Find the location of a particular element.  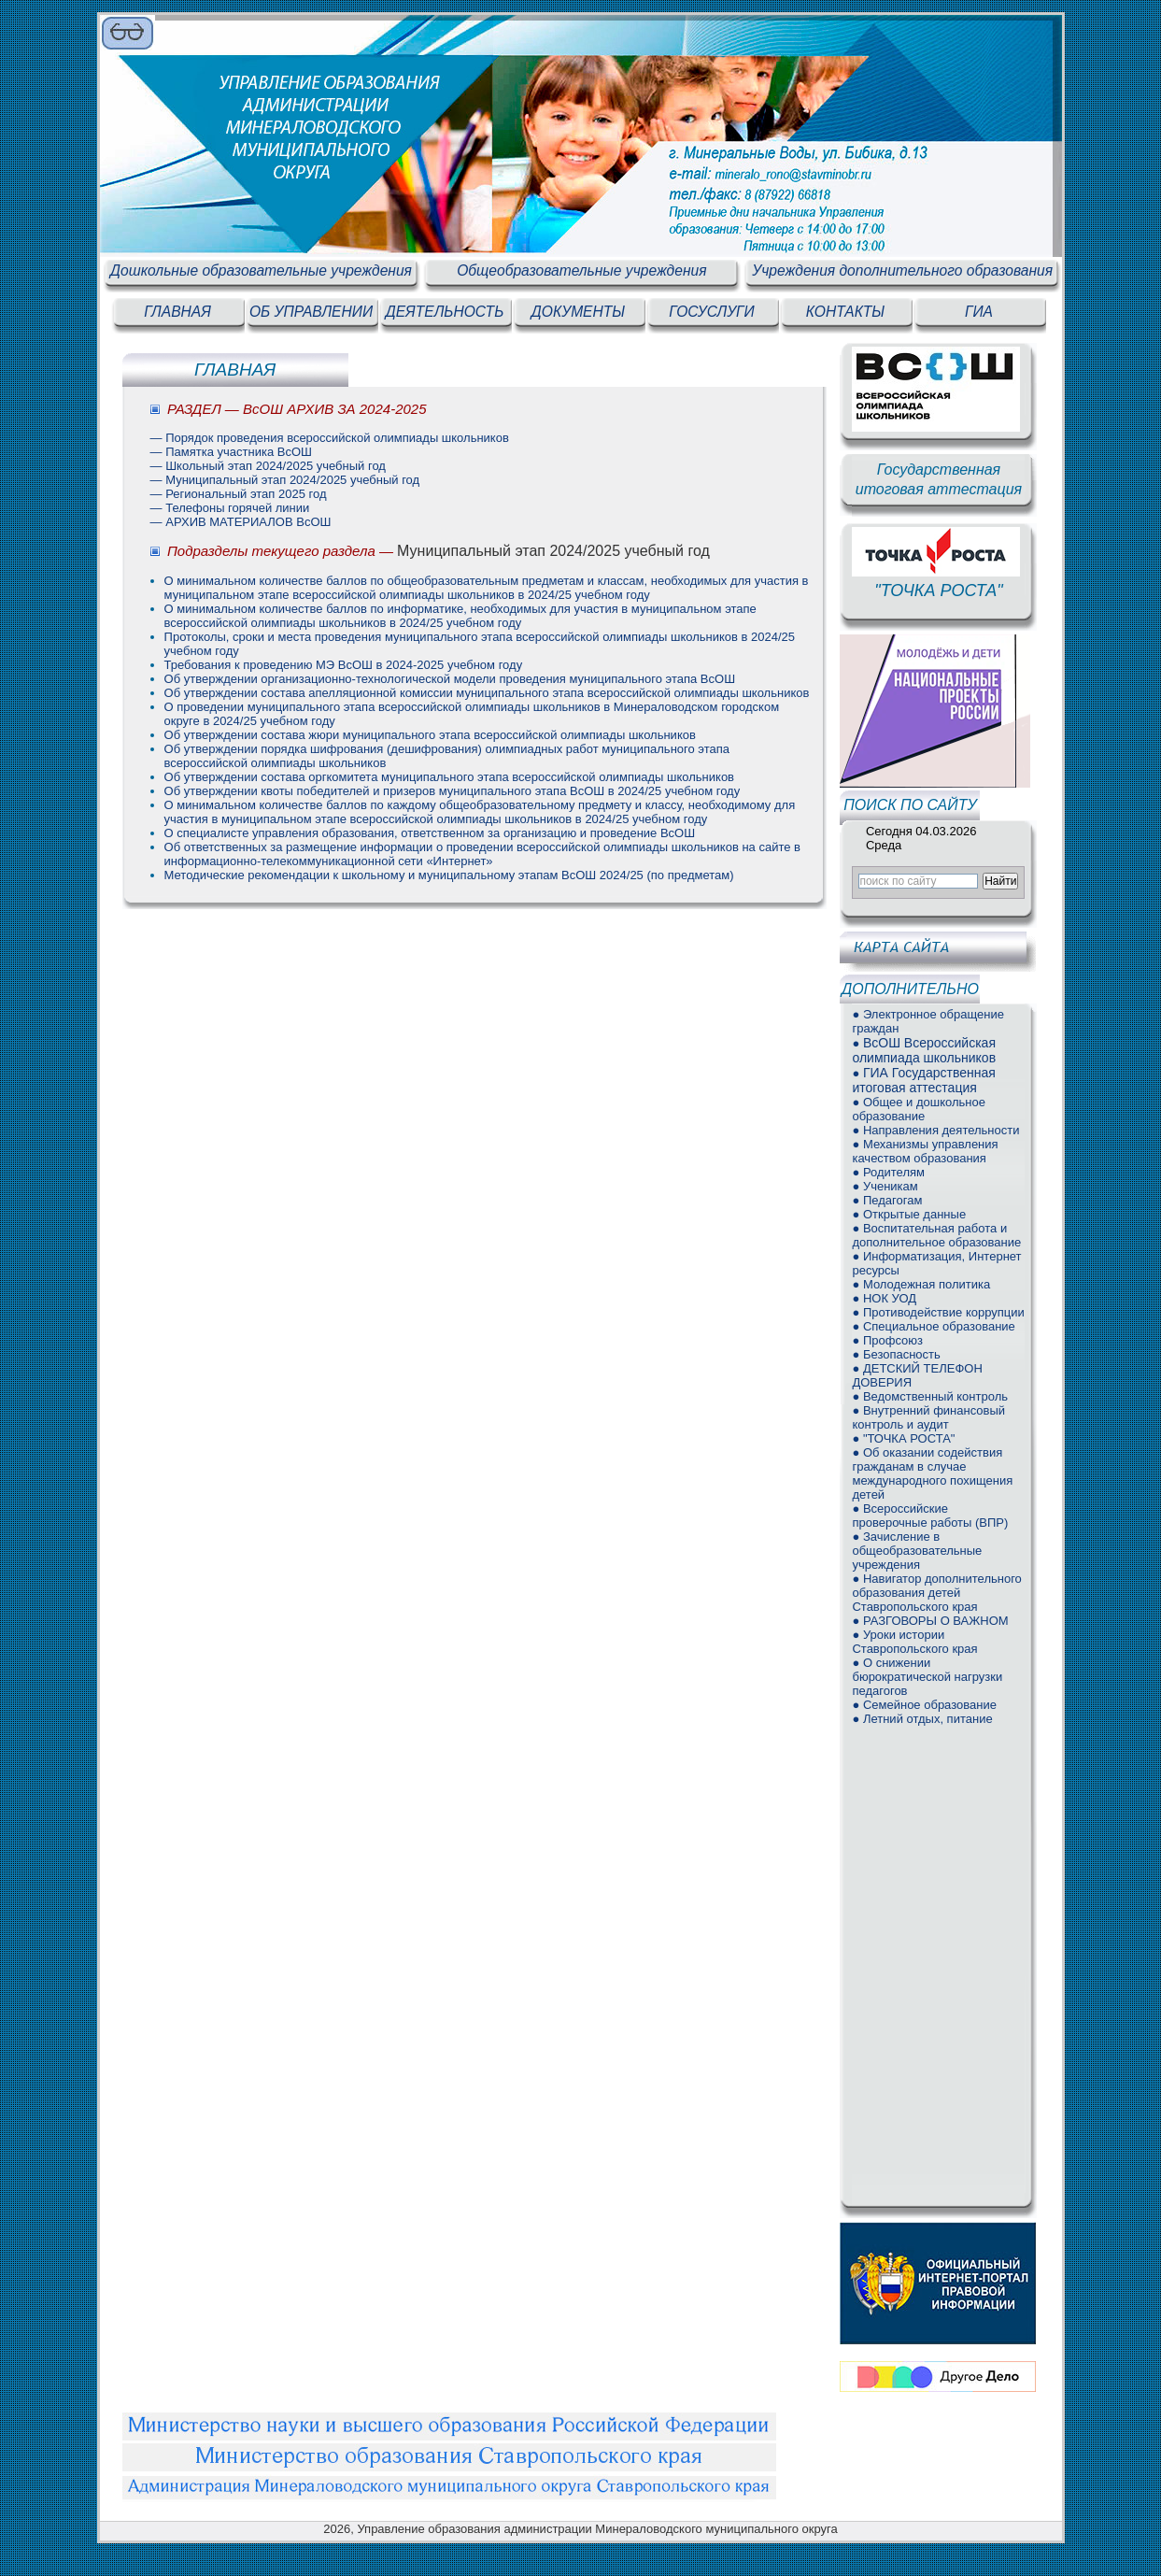

ГИА is located at coordinates (979, 312).